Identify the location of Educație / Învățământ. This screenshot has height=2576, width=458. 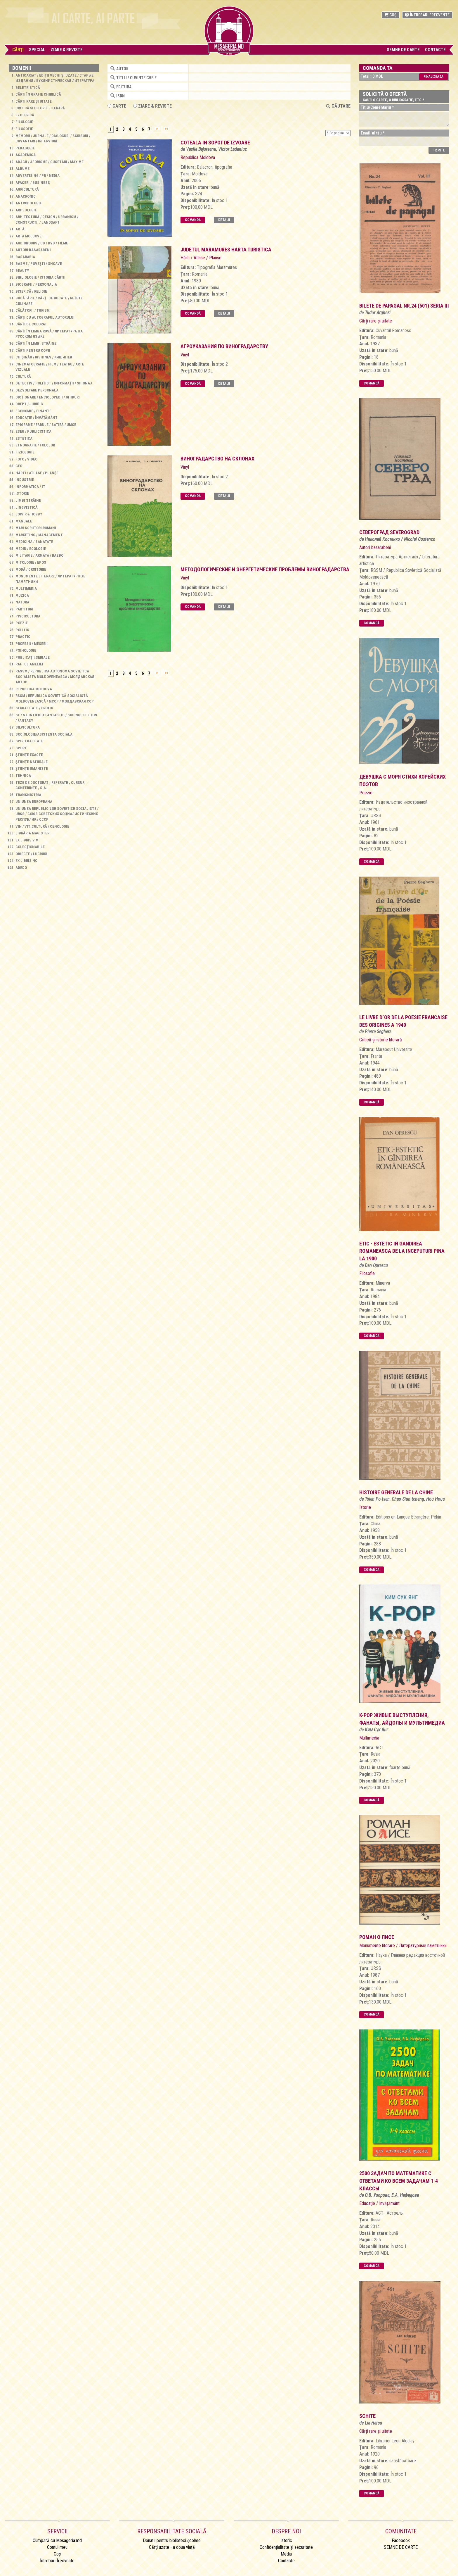
(36, 417).